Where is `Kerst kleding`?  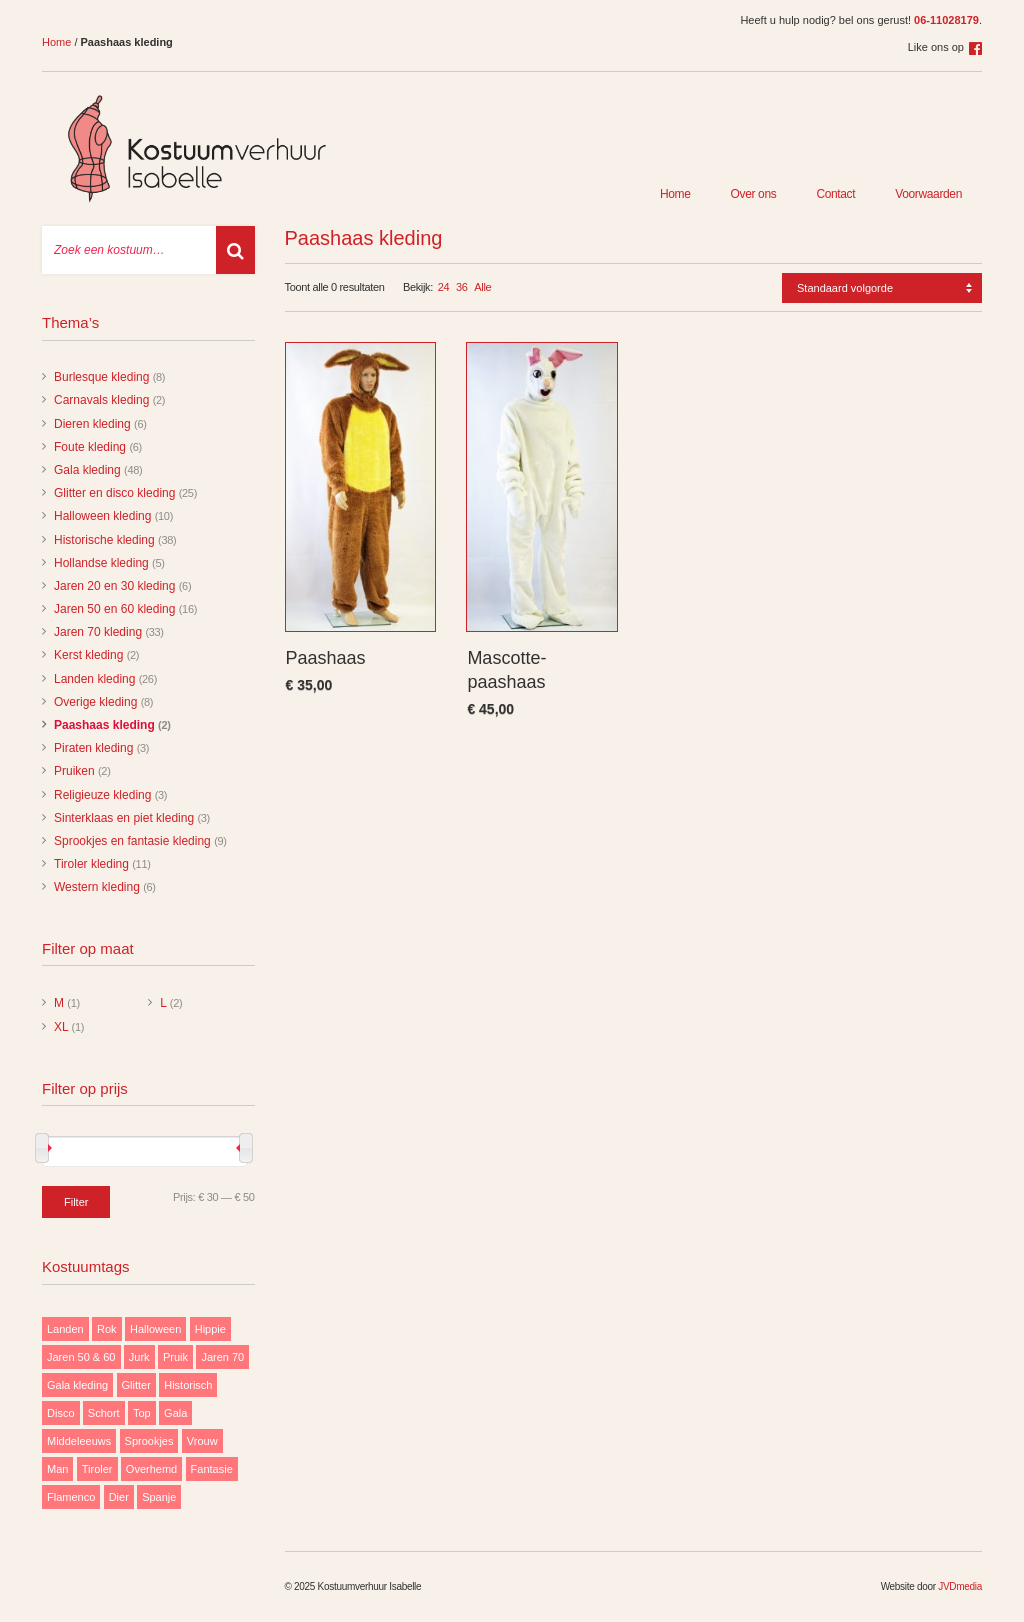
Kerst kleding is located at coordinates (88, 655).